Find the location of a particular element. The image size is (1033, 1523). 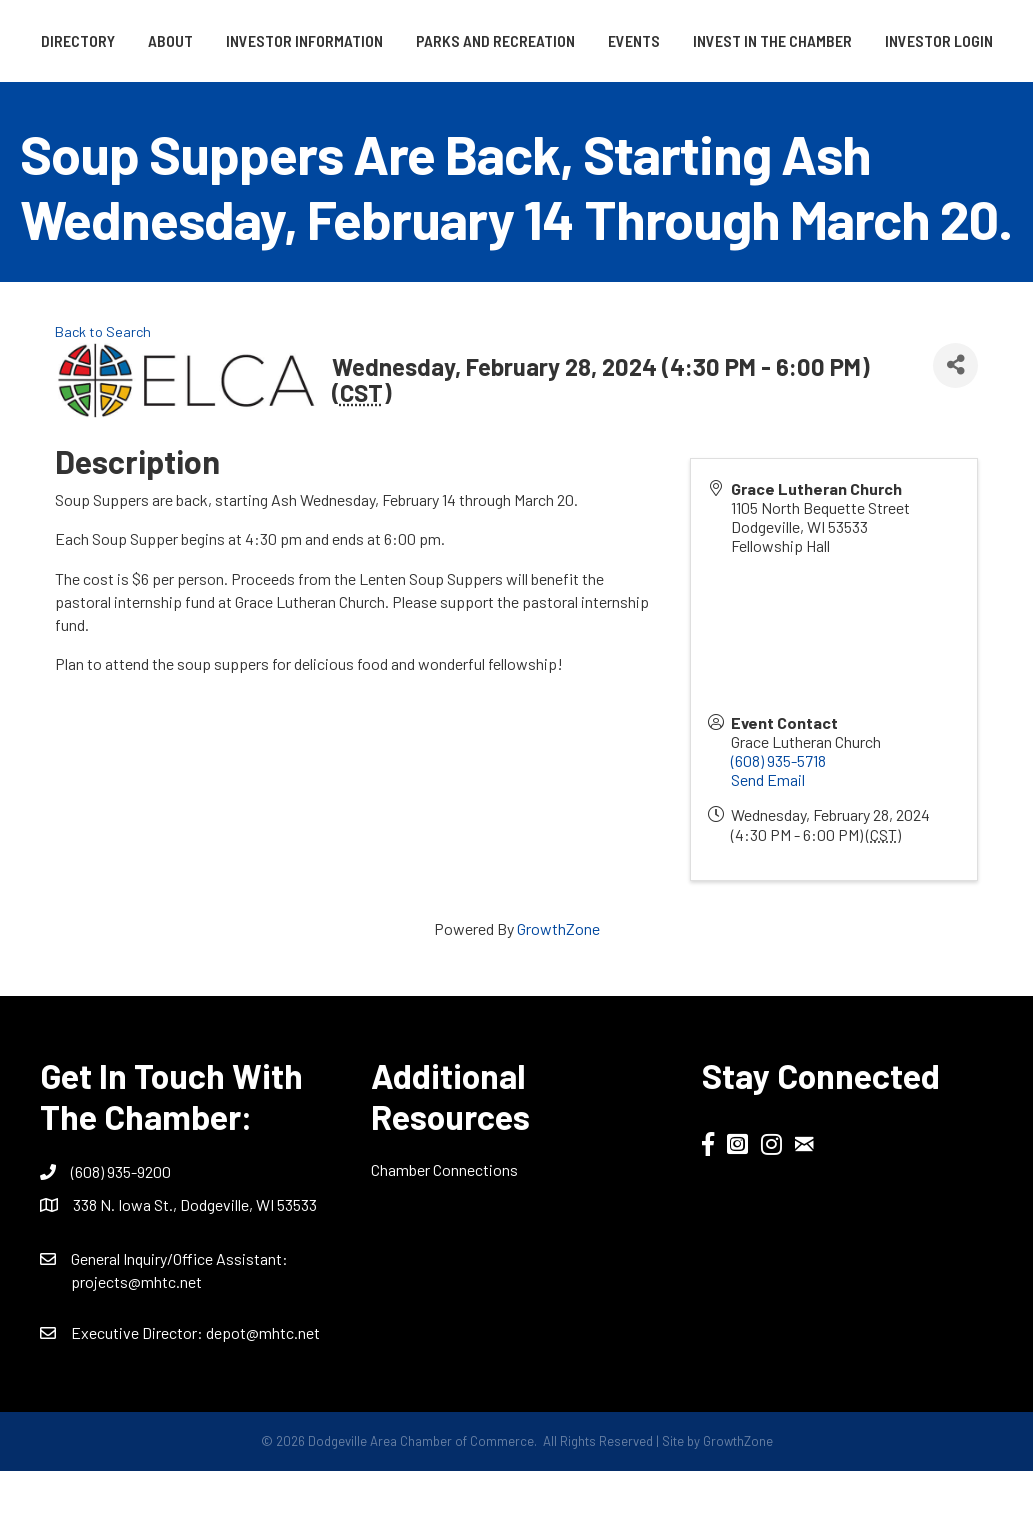

Events is located at coordinates (940, 40).